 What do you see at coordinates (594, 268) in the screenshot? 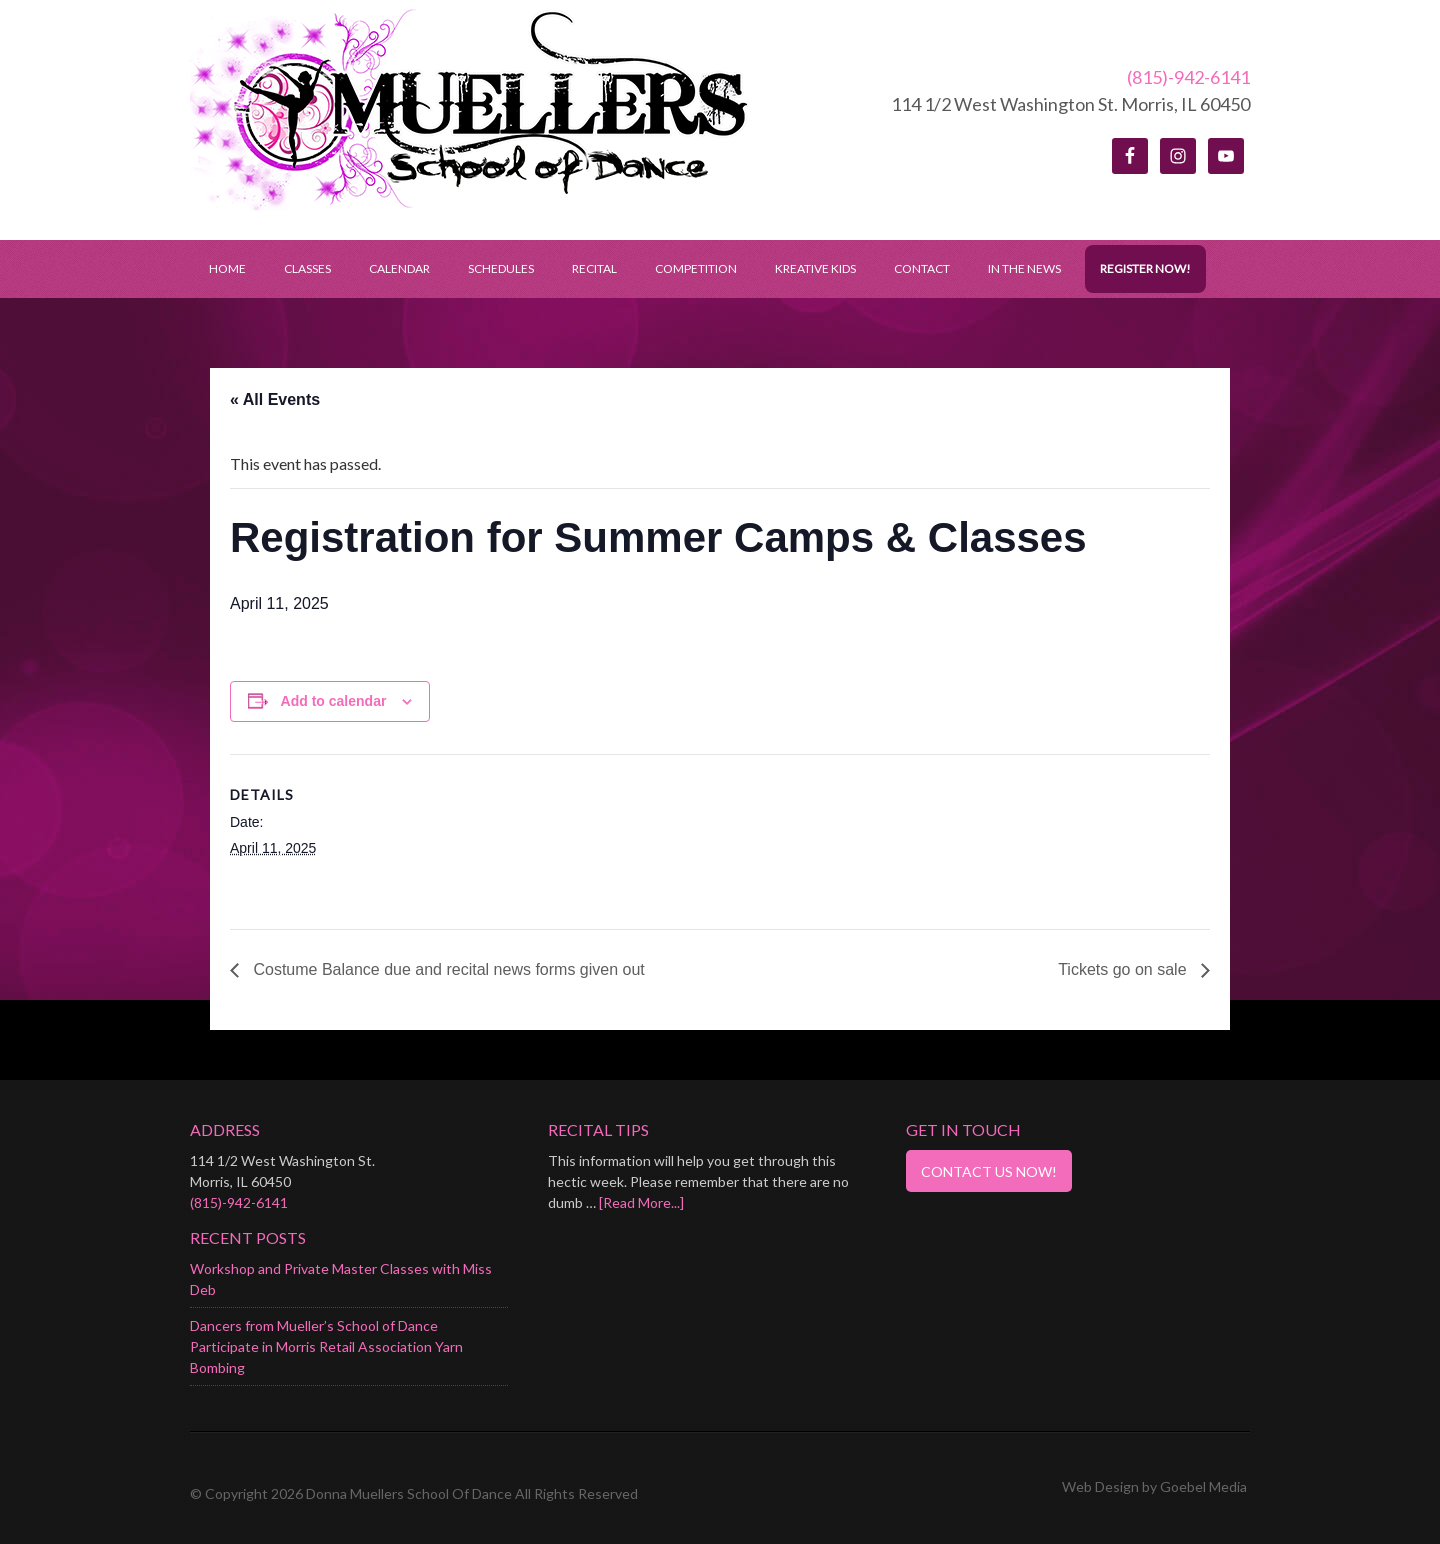
I see `Recital` at bounding box center [594, 268].